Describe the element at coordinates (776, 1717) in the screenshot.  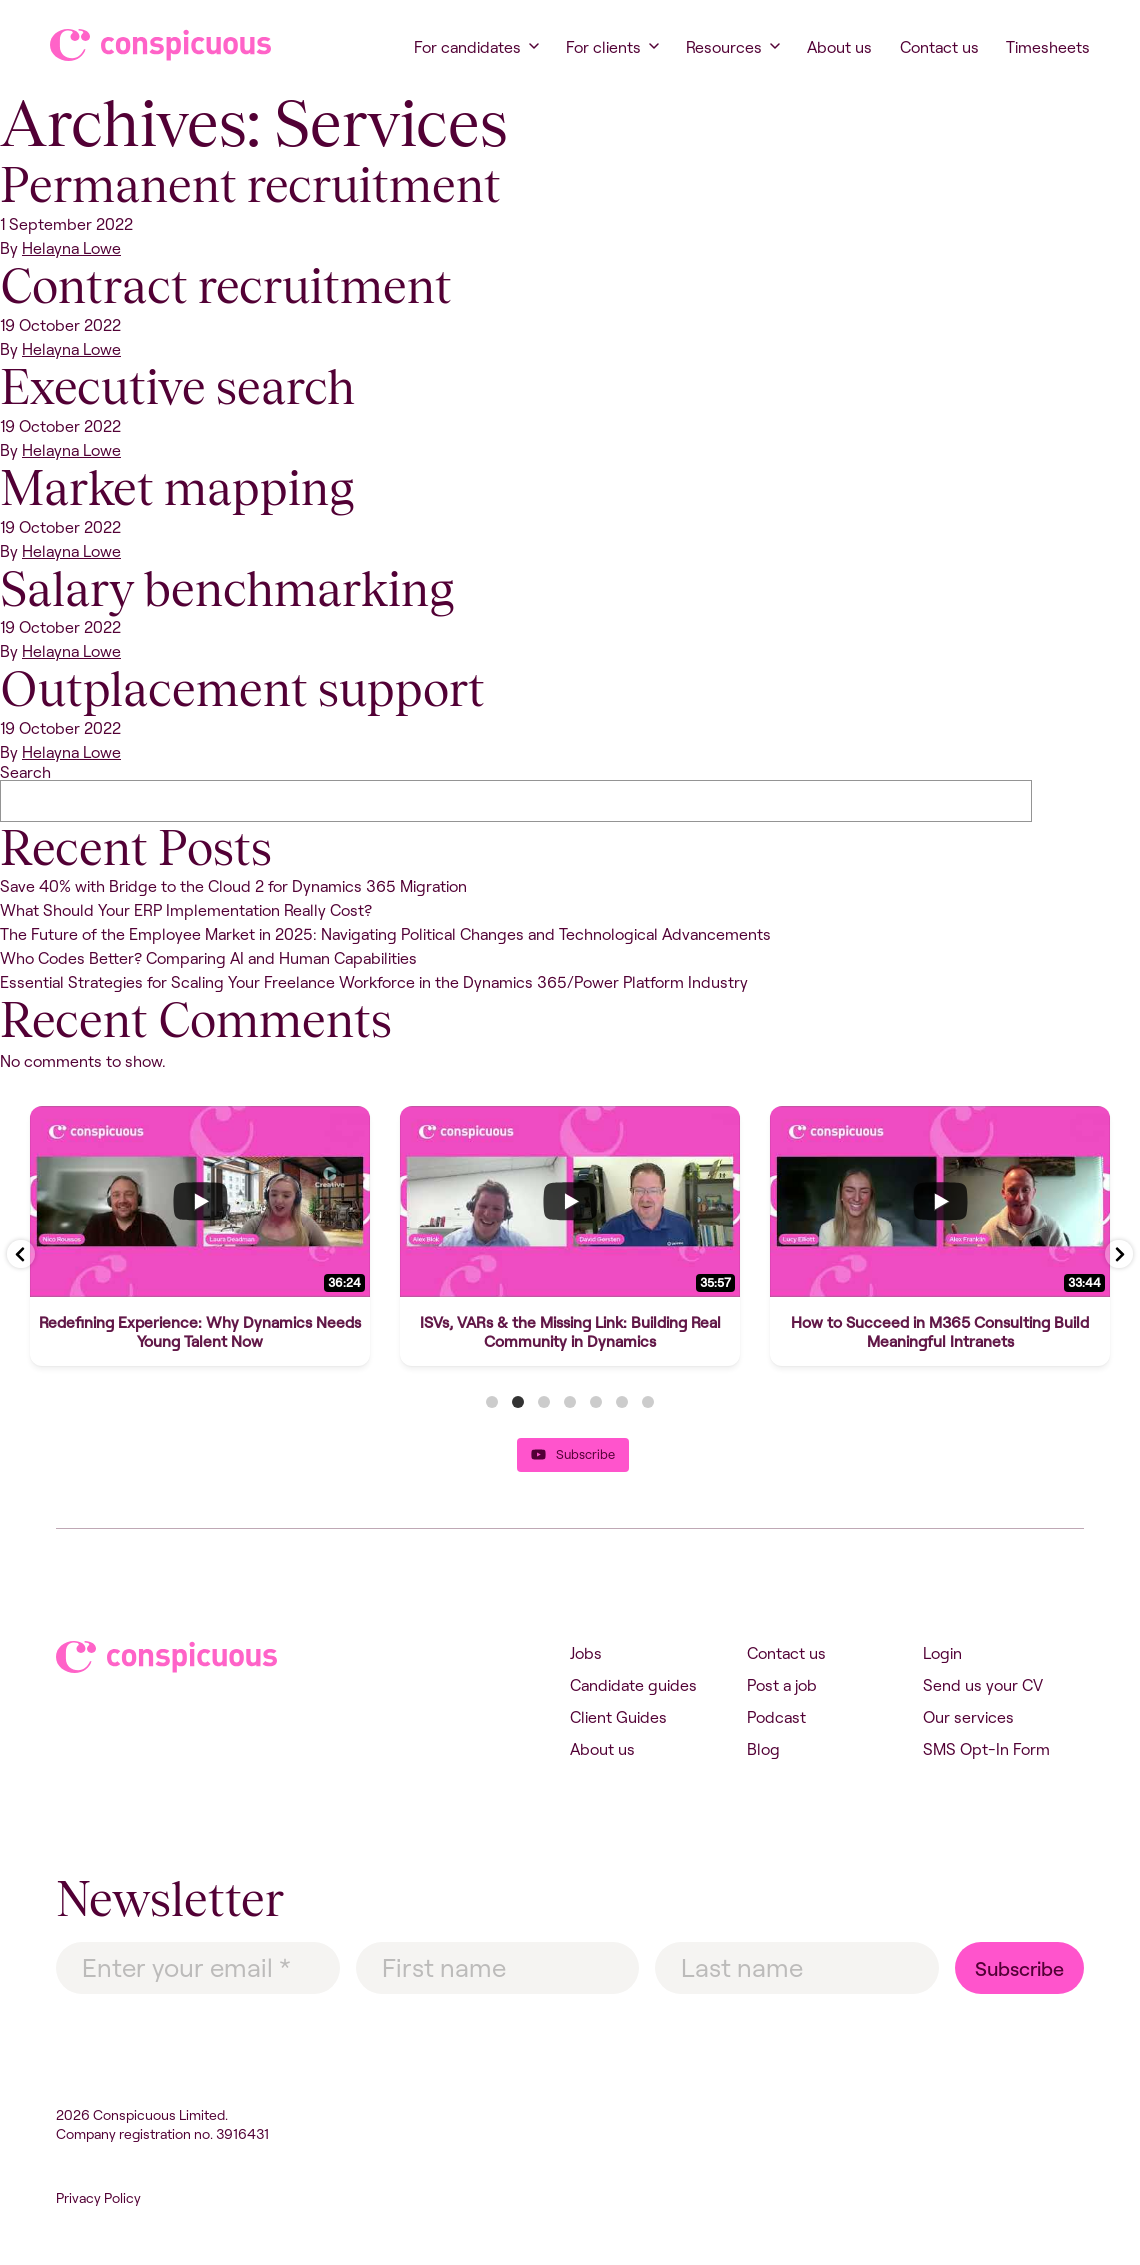
I see `Podcast` at that location.